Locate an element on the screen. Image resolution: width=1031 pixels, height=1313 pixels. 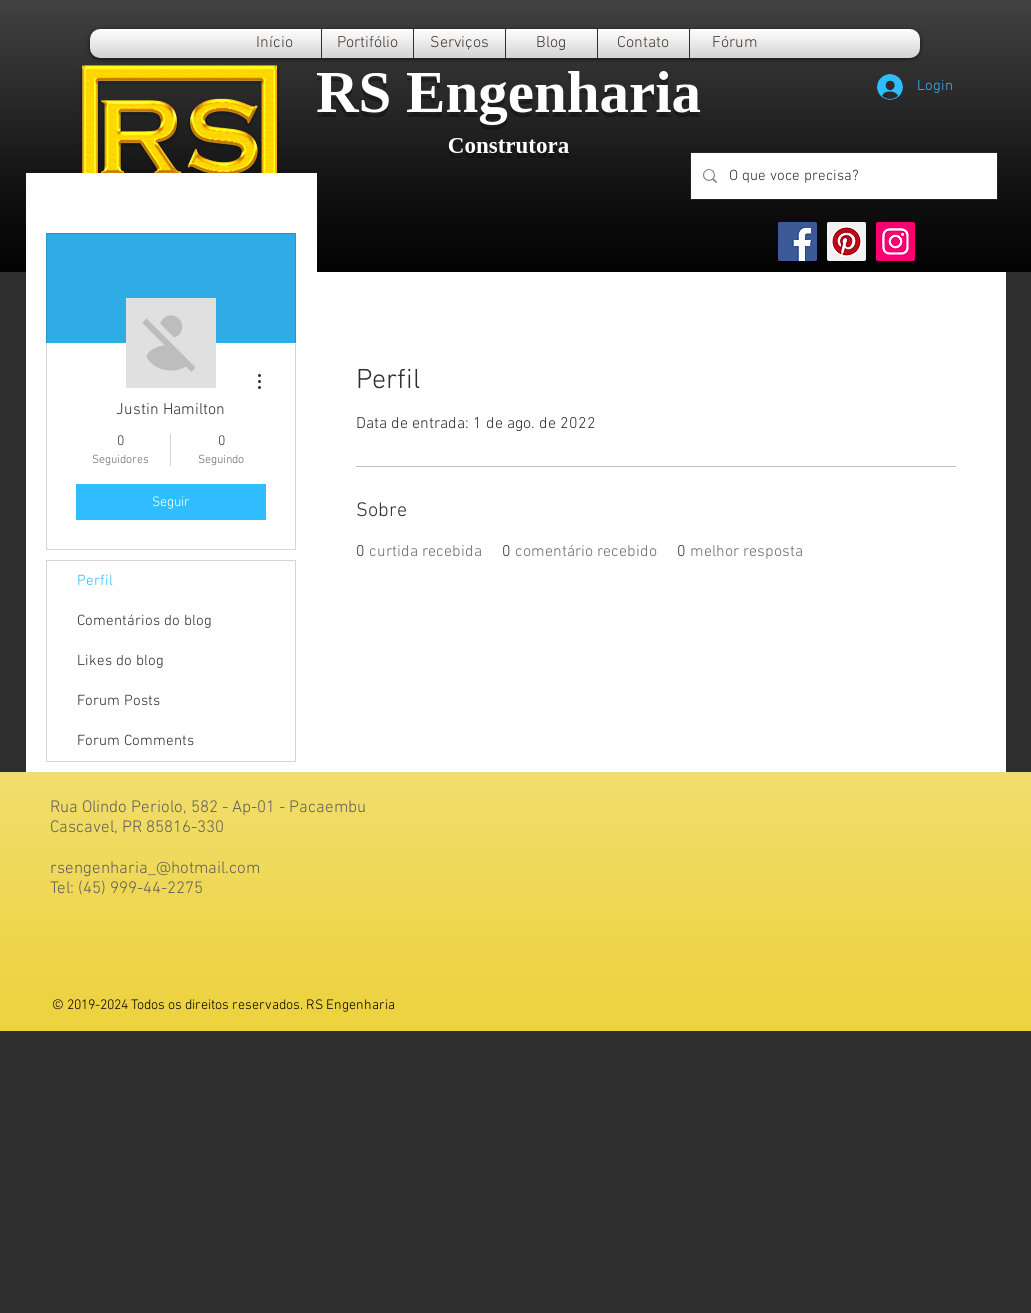
Forum Posts is located at coordinates (118, 701).